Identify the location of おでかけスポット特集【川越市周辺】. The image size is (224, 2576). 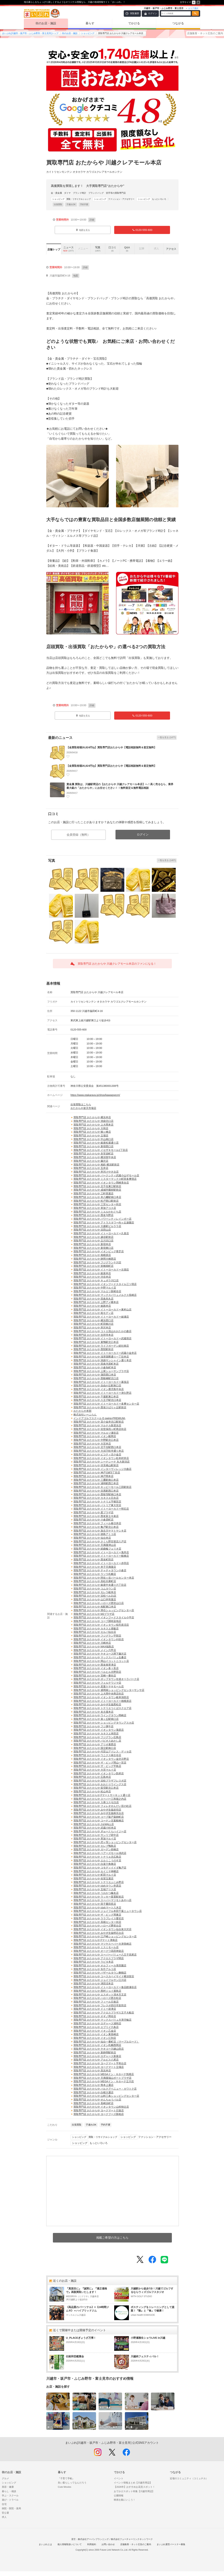
(134, 2491).